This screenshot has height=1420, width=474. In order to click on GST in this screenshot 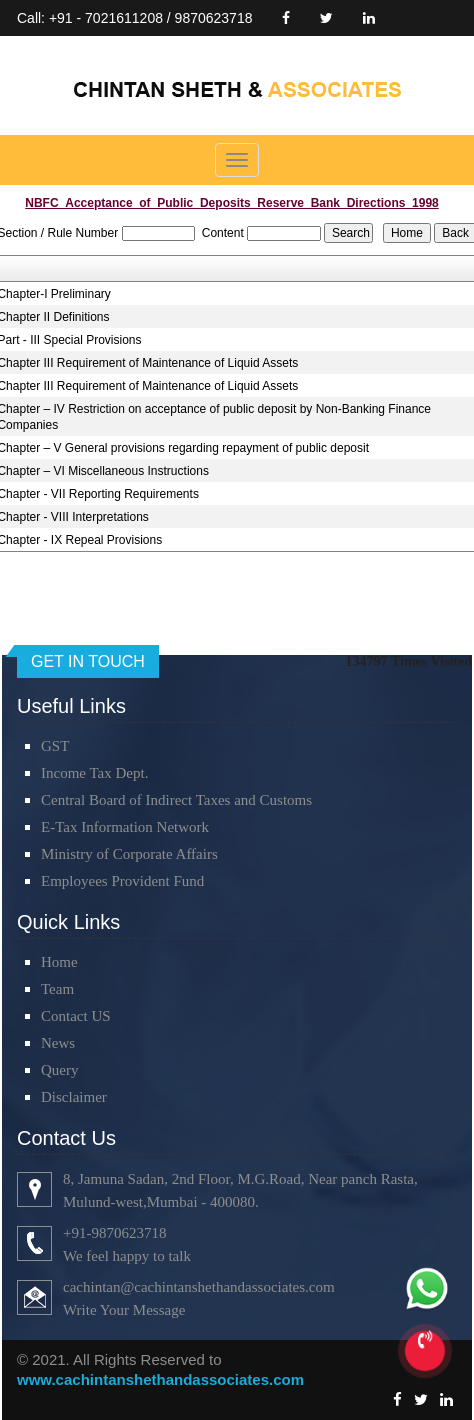, I will do `click(55, 746)`.